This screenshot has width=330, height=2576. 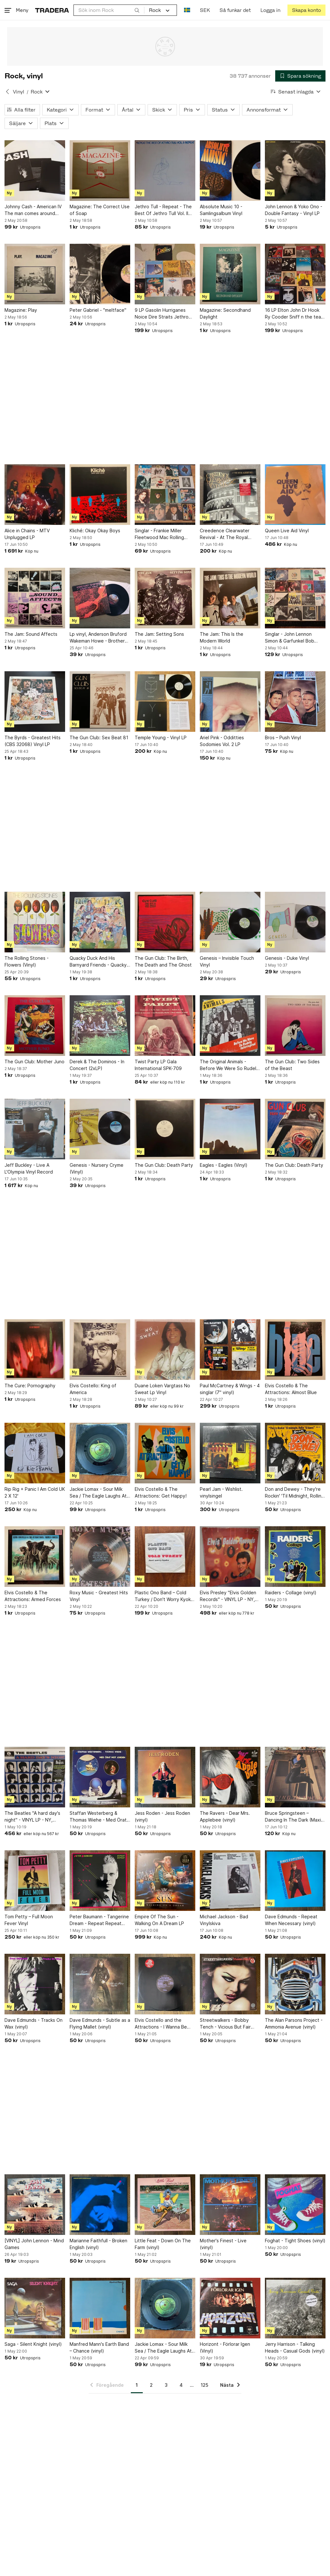 I want to click on [Johnny Cash - American IV The man comes around Vinylskiva], so click(x=35, y=170).